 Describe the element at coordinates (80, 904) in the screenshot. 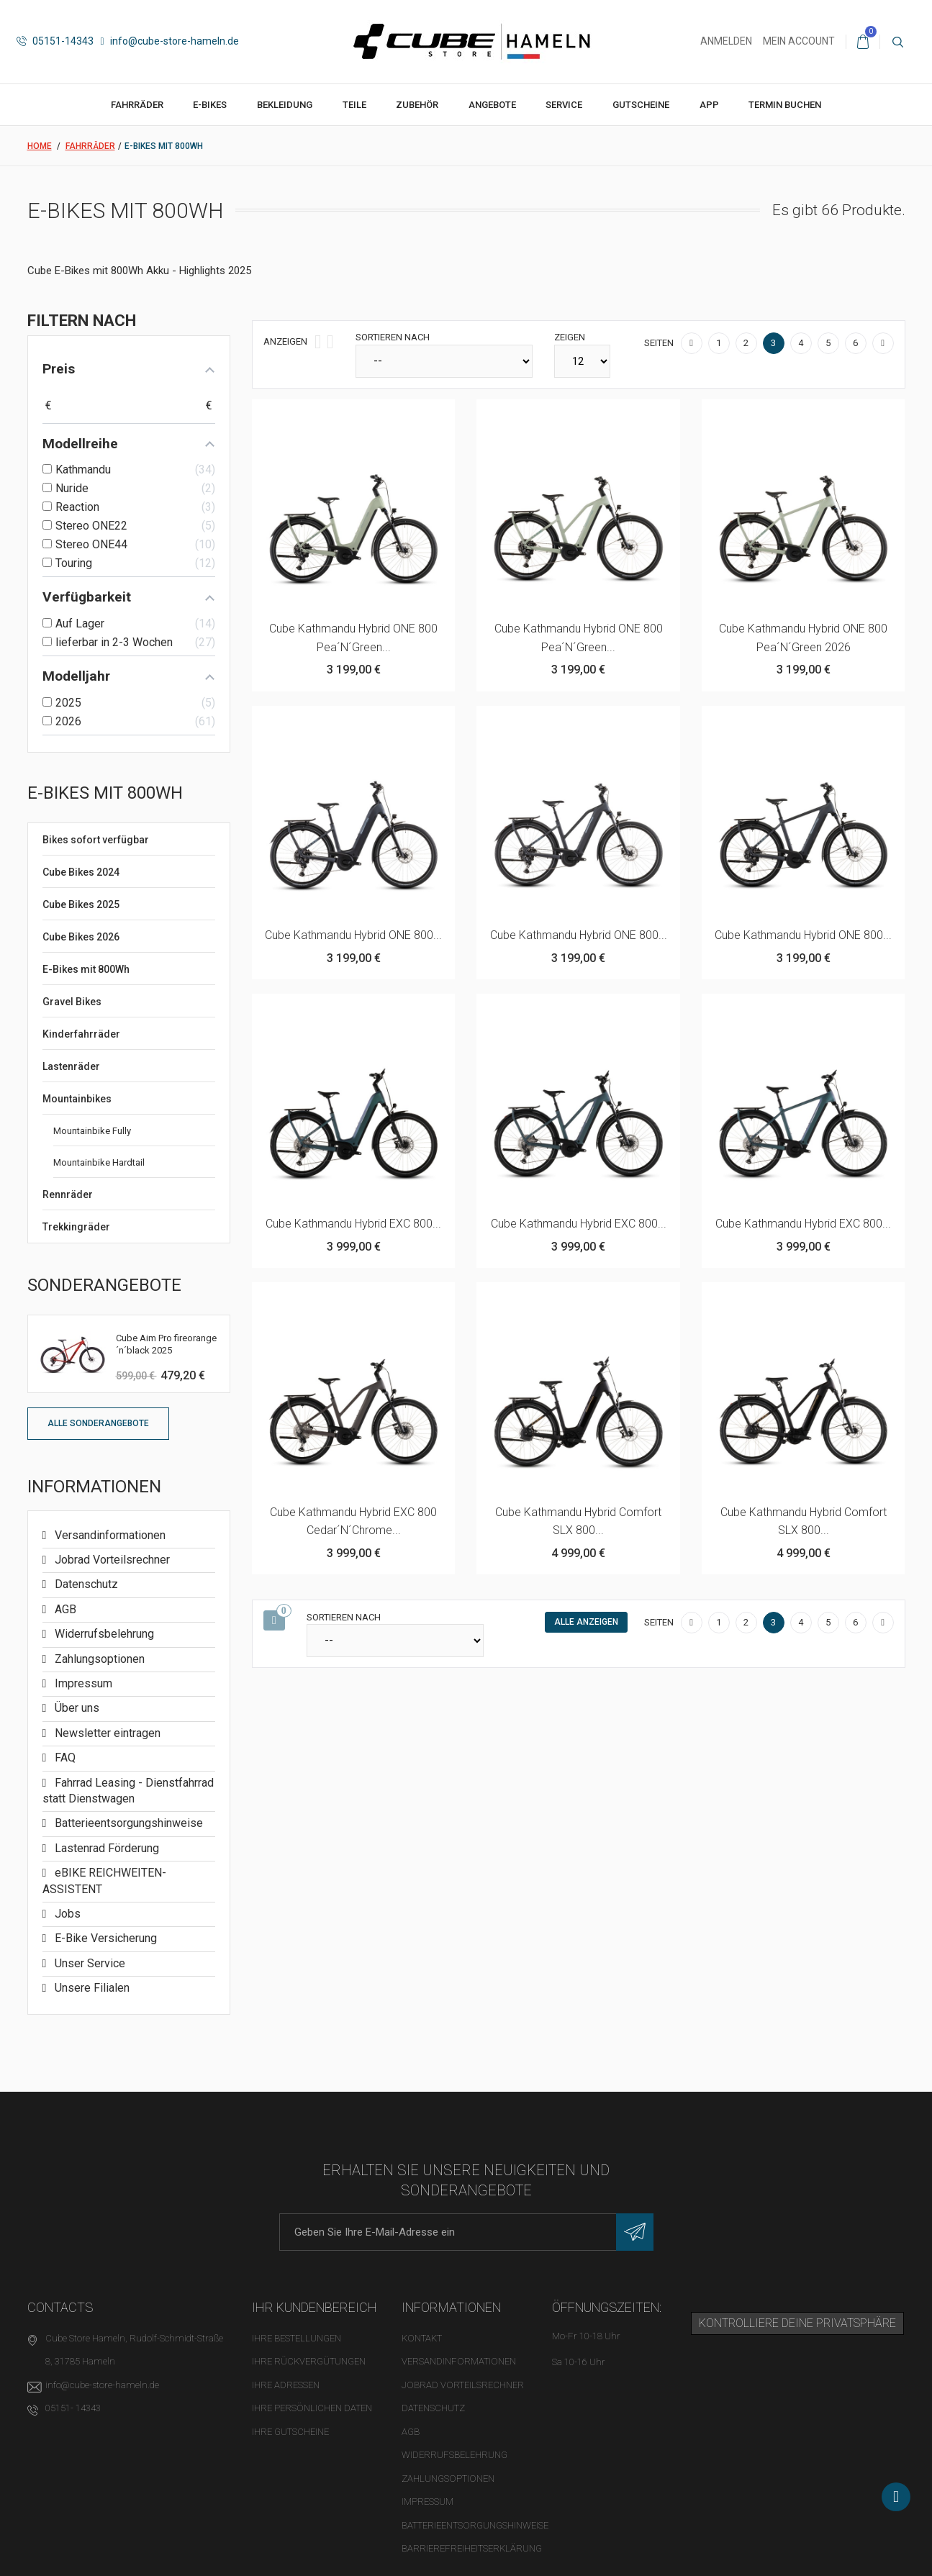

I see `Cube Bikes 2025` at that location.